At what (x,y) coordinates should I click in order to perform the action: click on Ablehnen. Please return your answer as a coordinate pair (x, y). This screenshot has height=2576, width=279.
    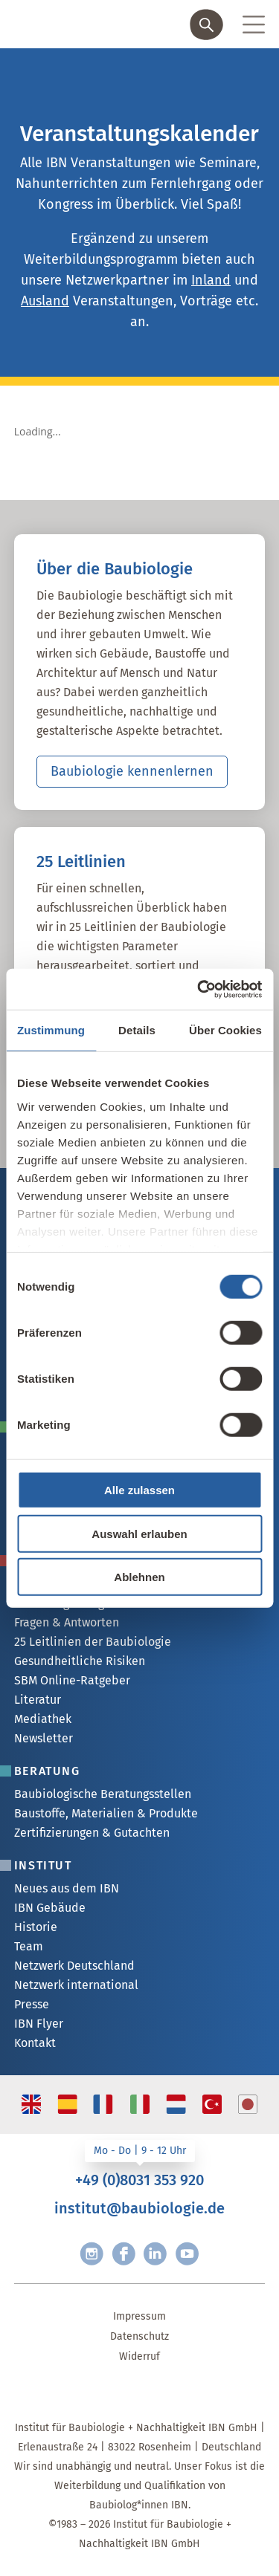
    Looking at the image, I should click on (139, 1577).